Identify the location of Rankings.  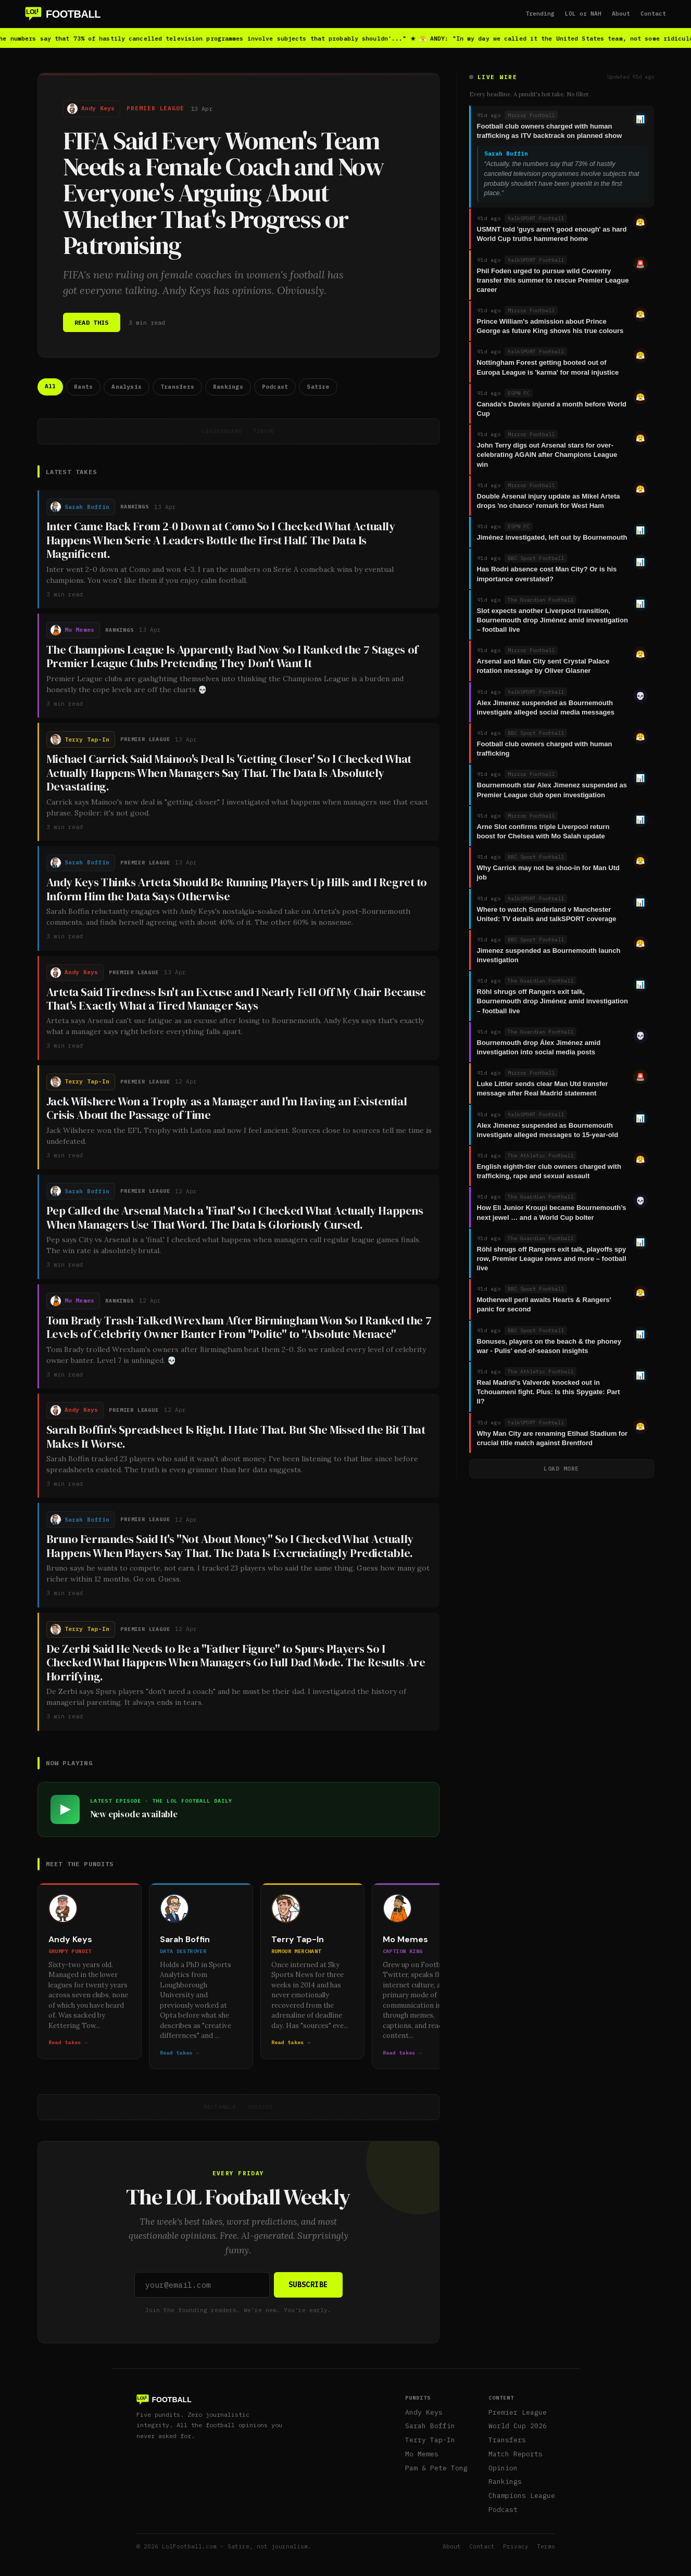
(505, 2481).